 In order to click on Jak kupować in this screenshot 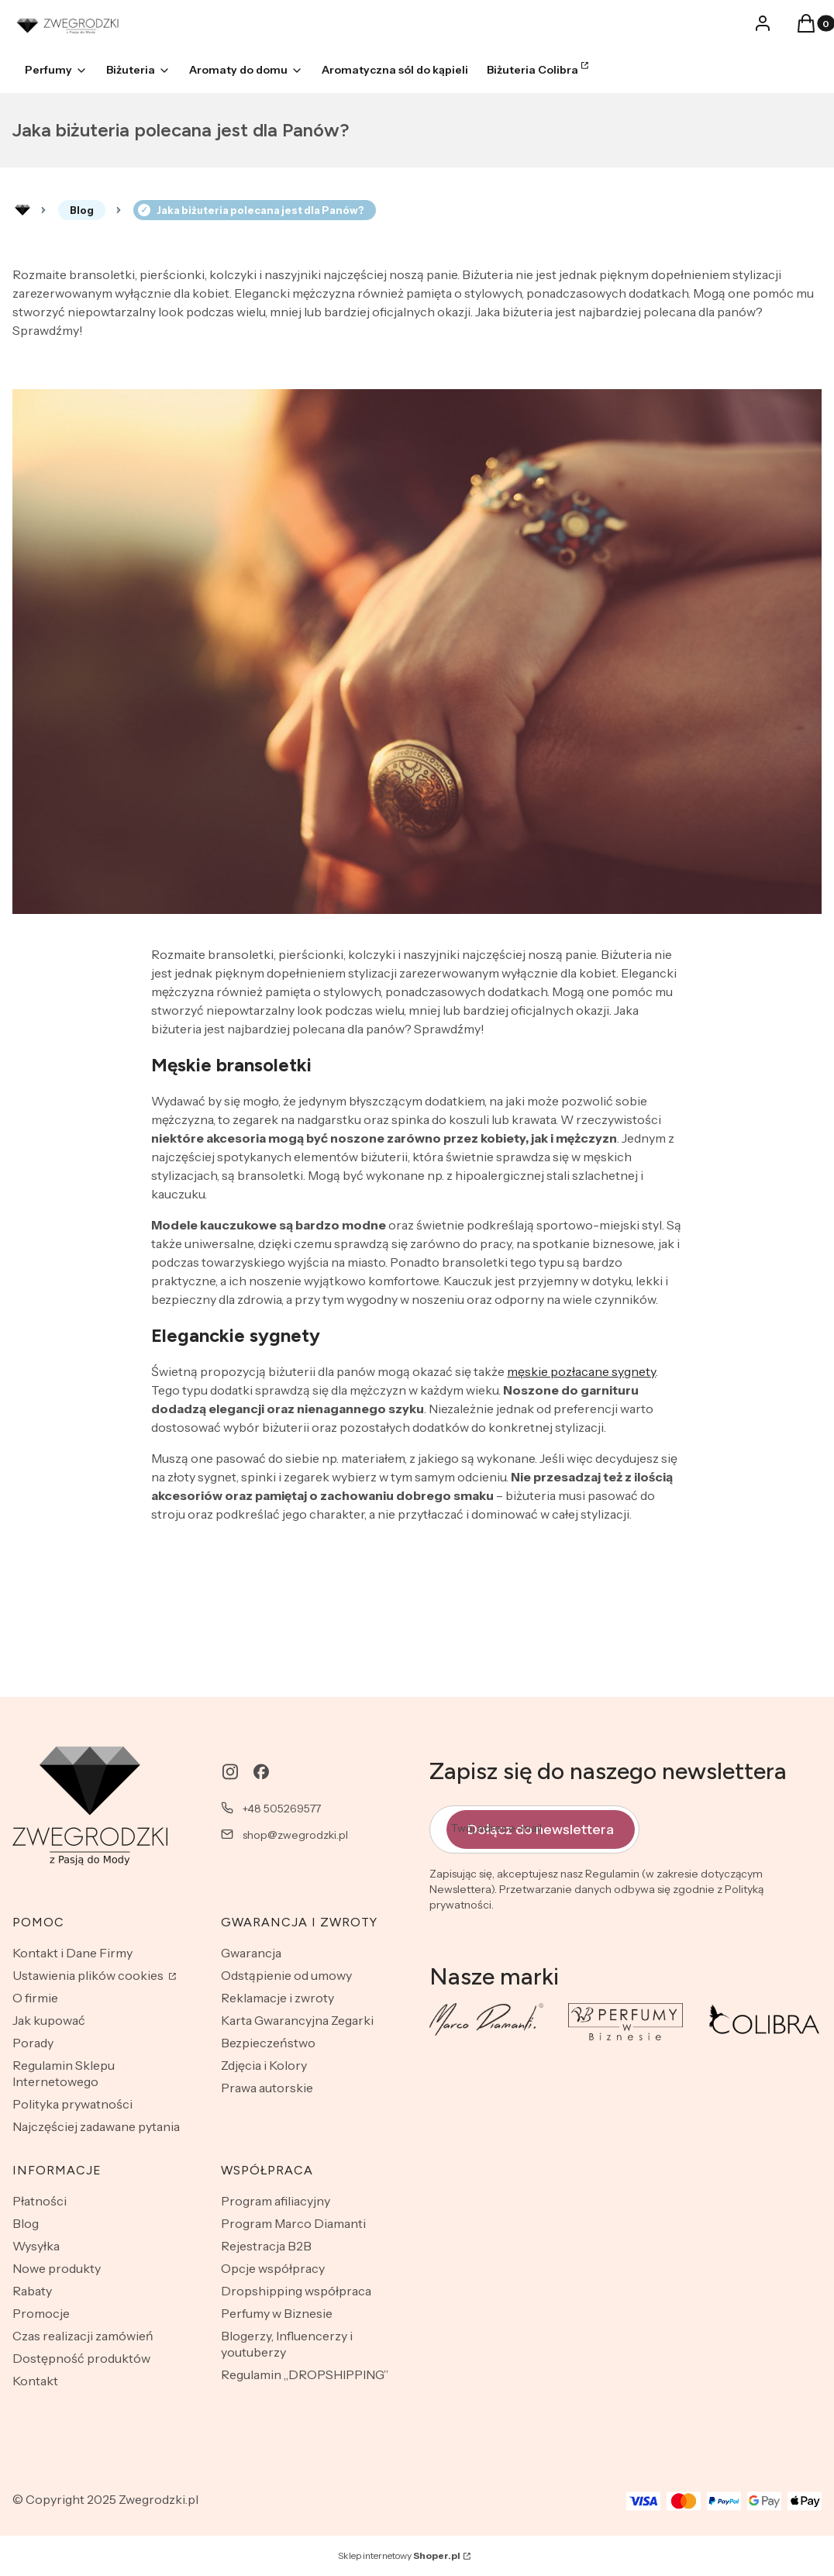, I will do `click(48, 2020)`.